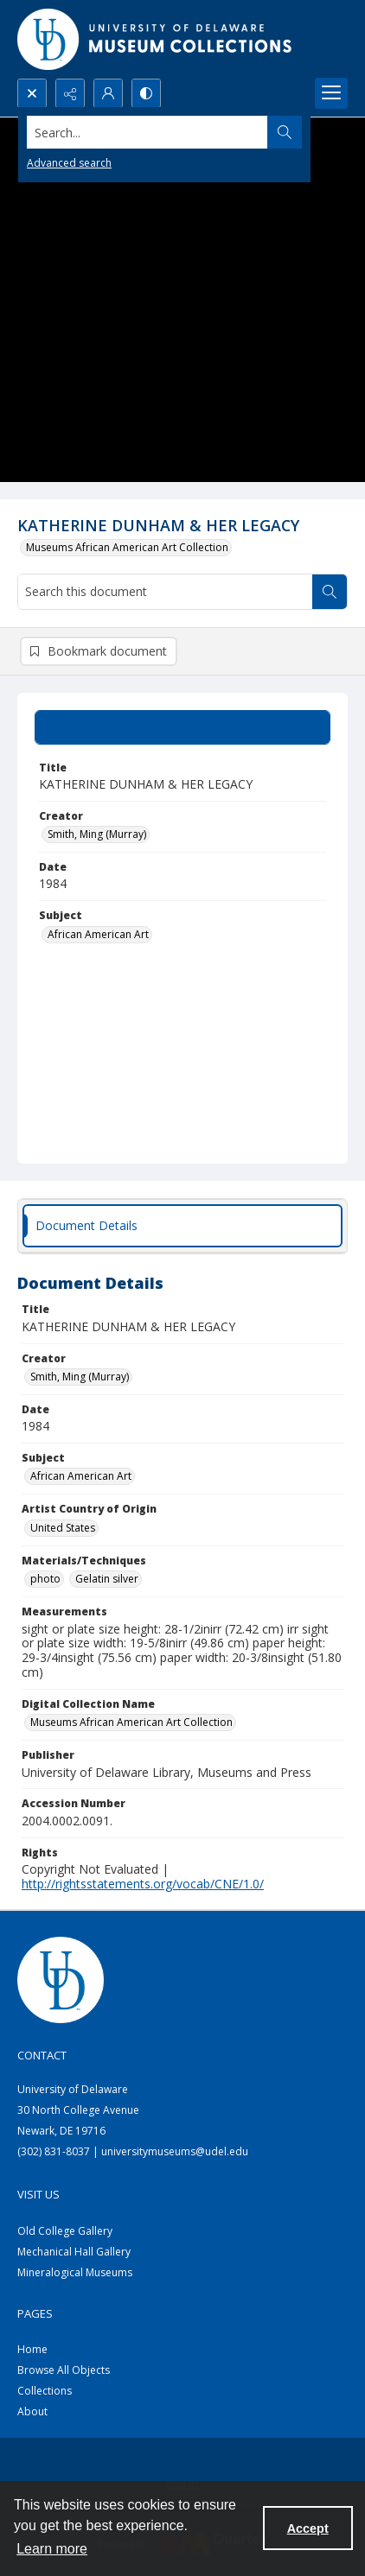 The width and height of the screenshot is (365, 2576). I want to click on About, so click(32, 2411).